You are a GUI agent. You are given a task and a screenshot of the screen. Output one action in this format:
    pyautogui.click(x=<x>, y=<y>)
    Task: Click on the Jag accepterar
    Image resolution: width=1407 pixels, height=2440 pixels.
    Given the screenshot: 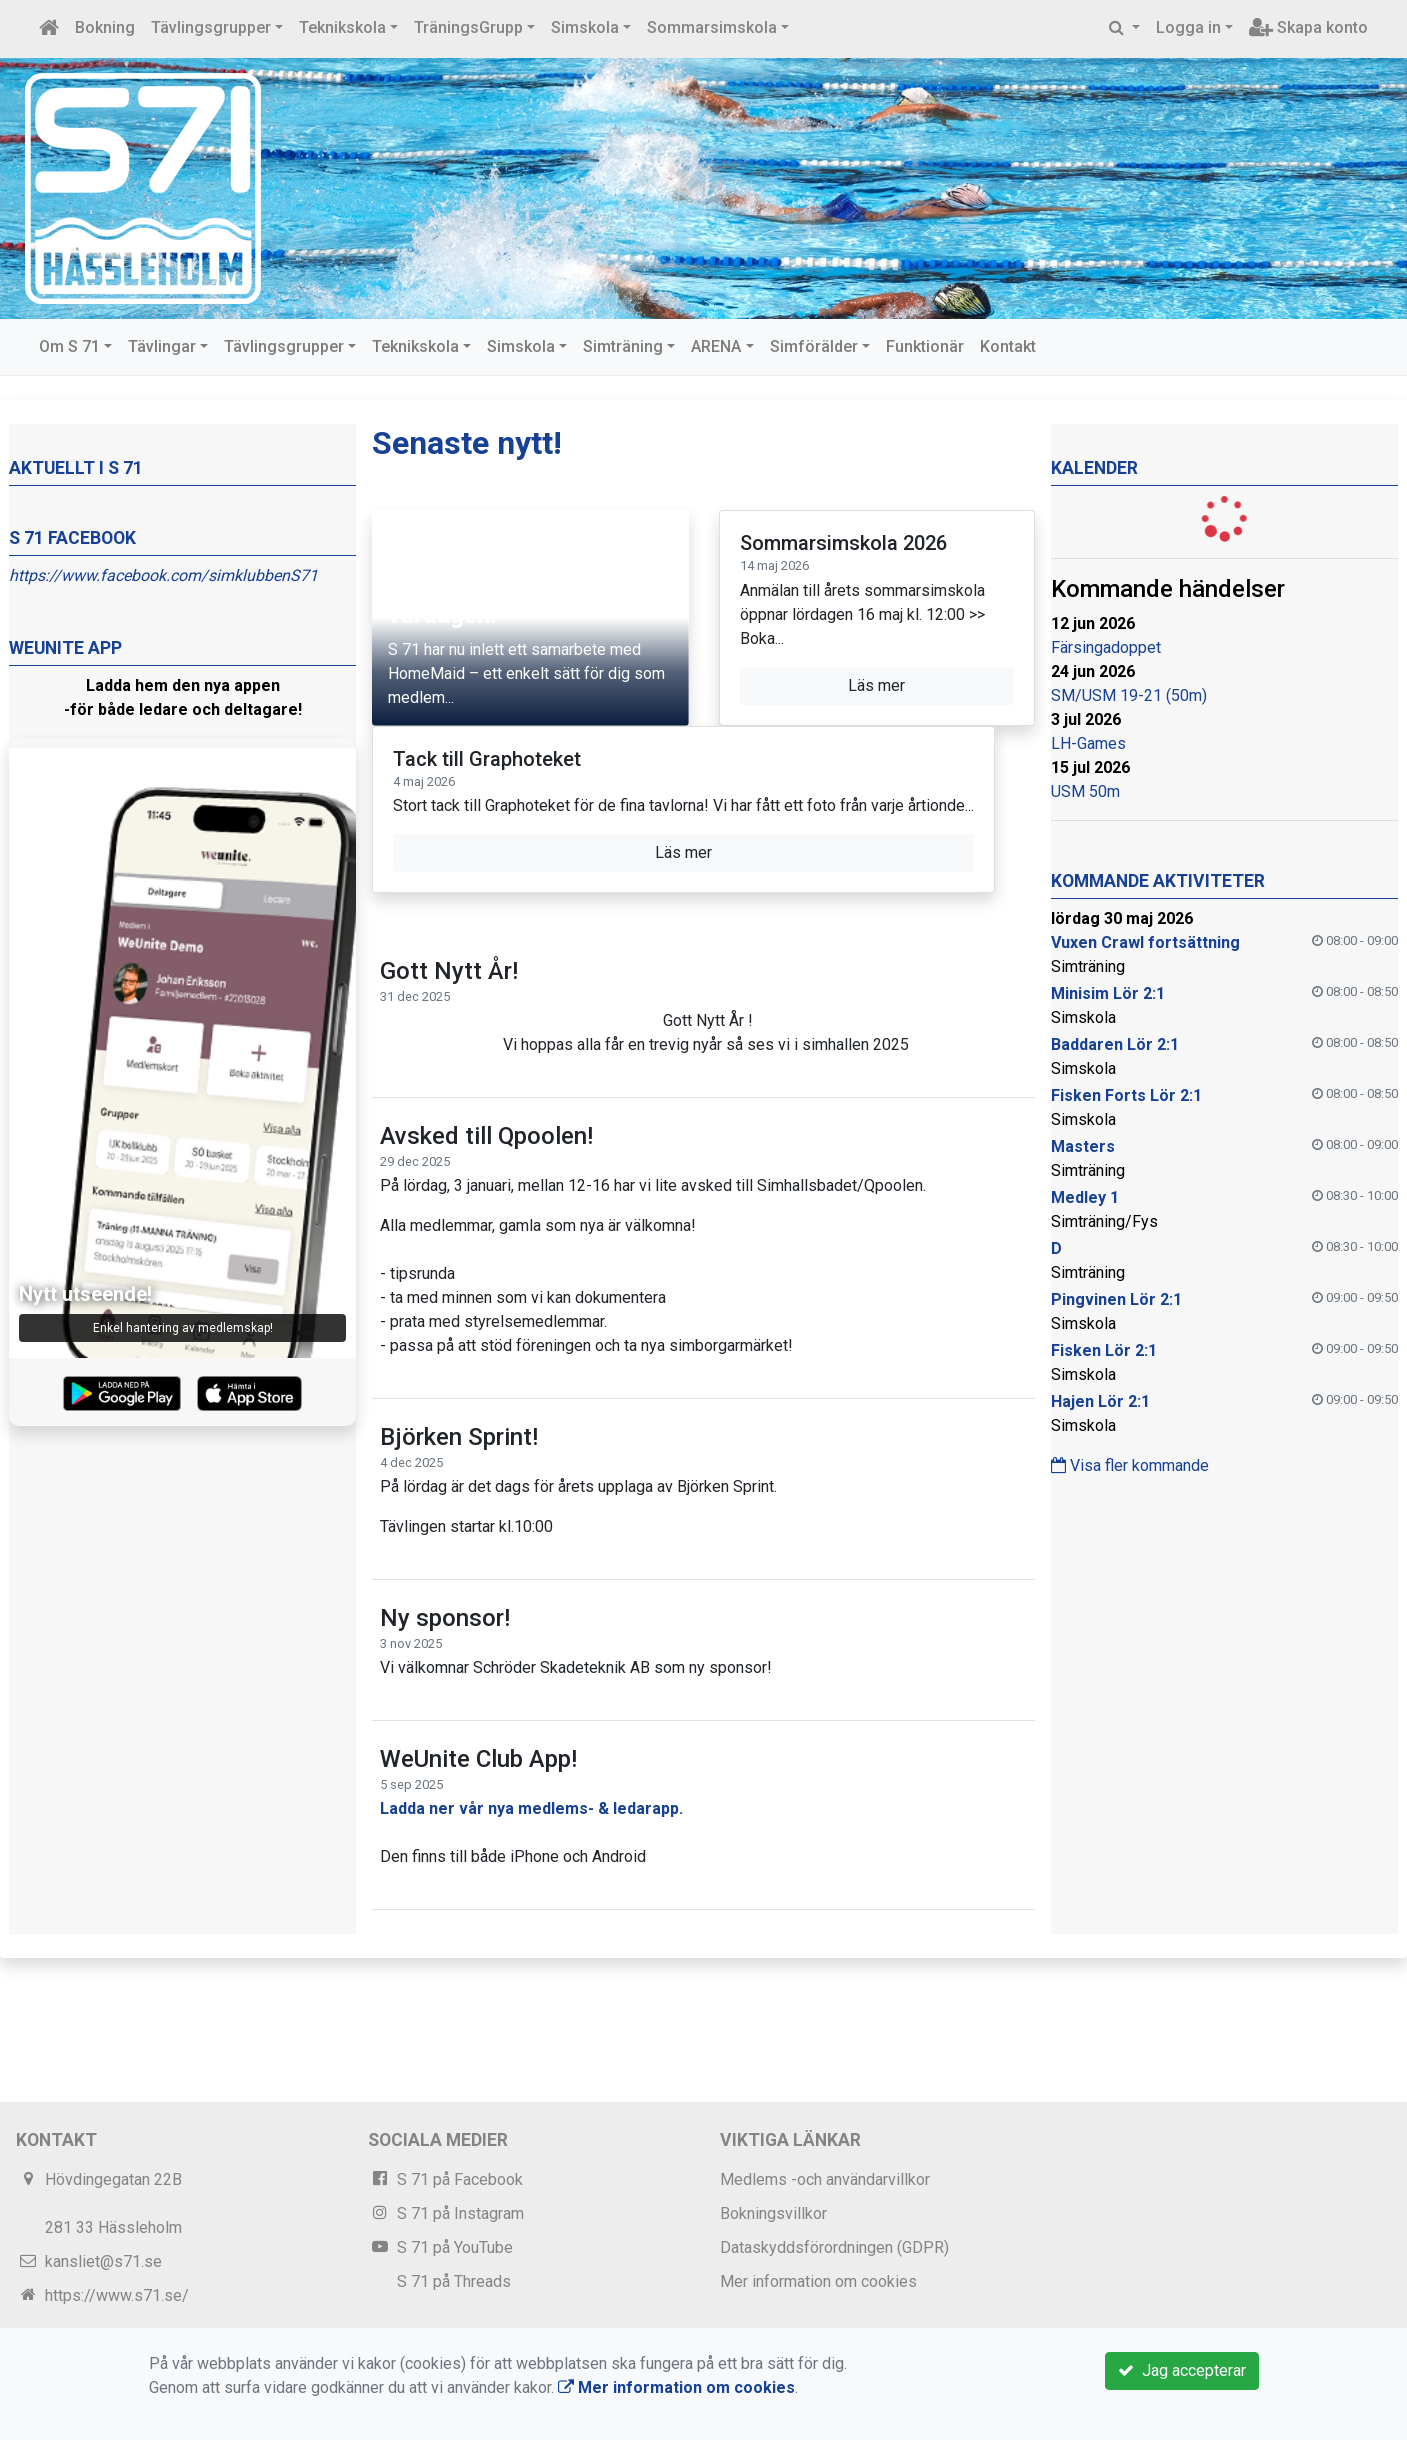 What is the action you would take?
    pyautogui.click(x=1182, y=2370)
    